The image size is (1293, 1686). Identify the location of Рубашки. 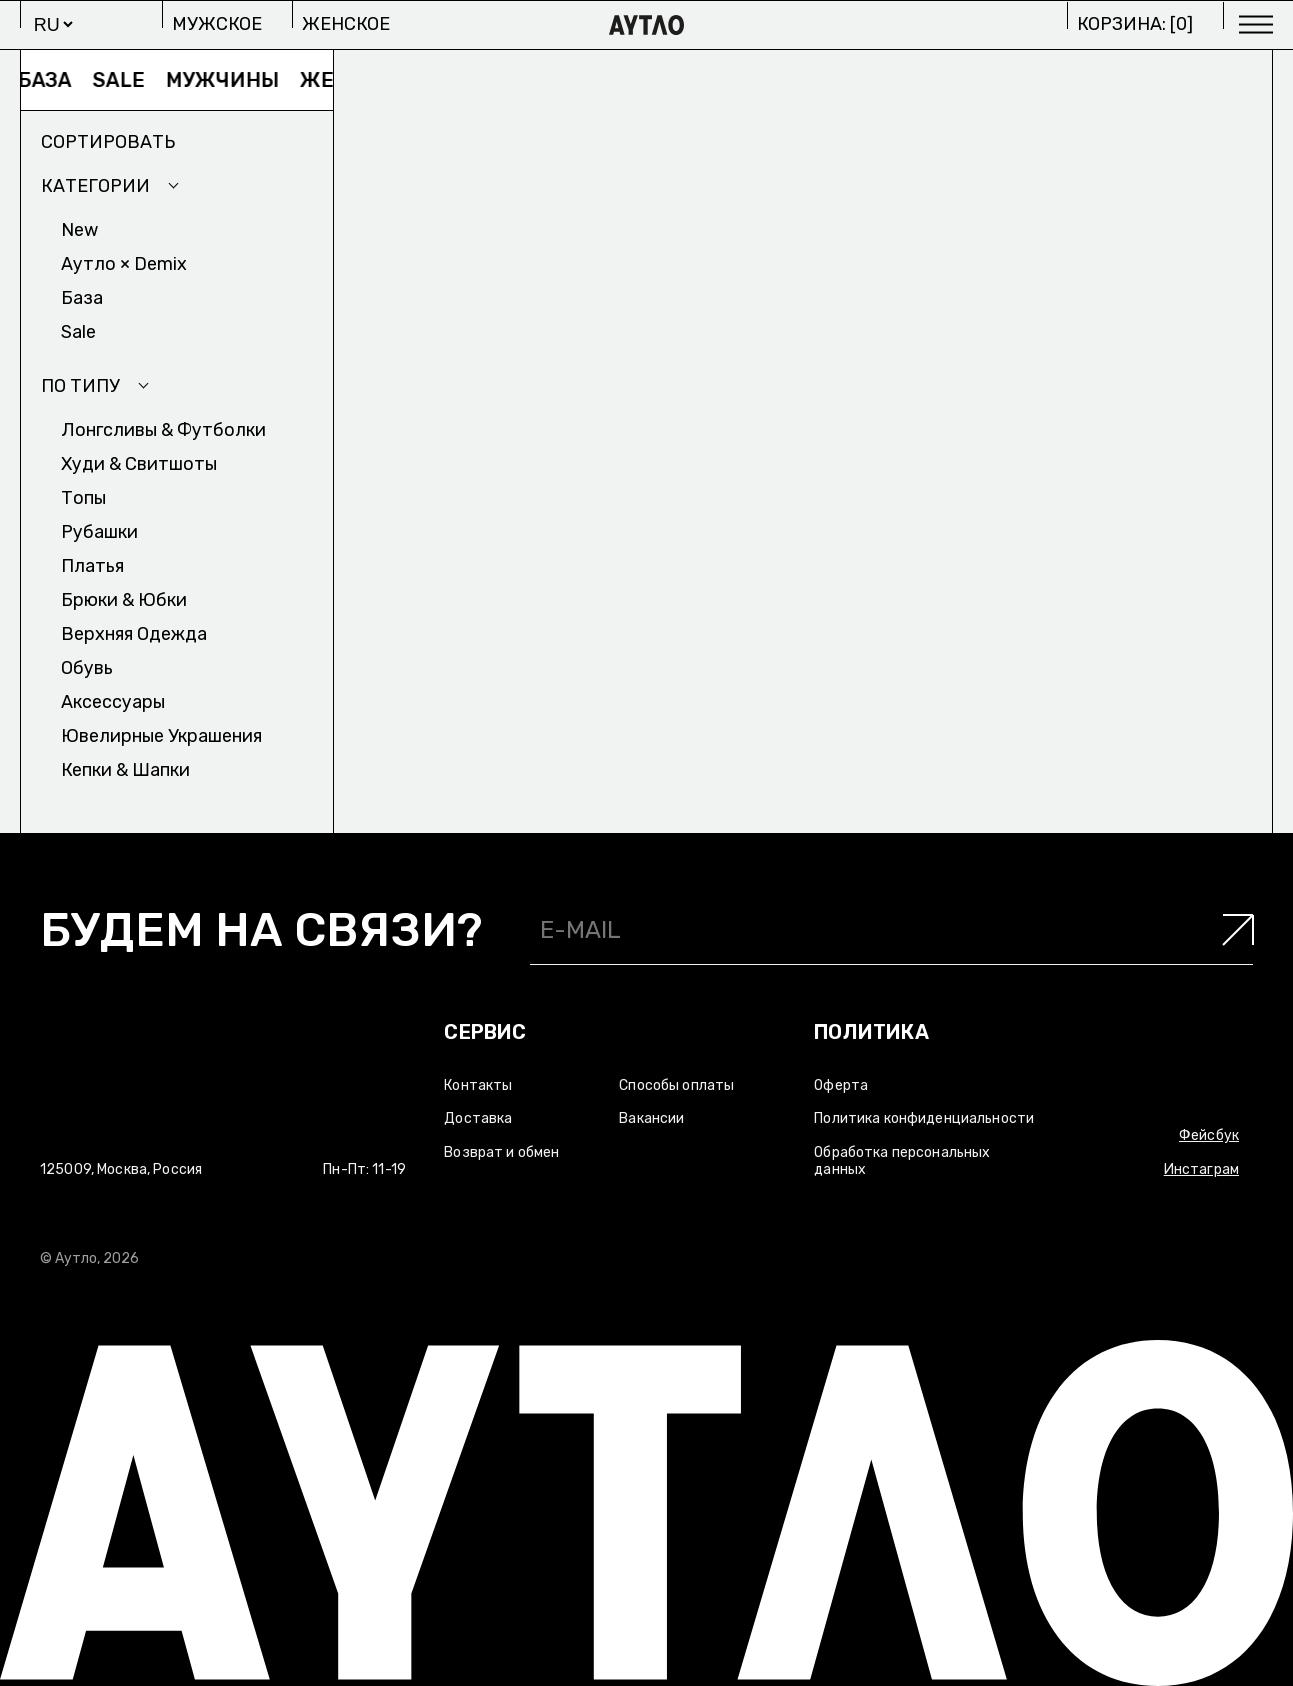
(99, 532).